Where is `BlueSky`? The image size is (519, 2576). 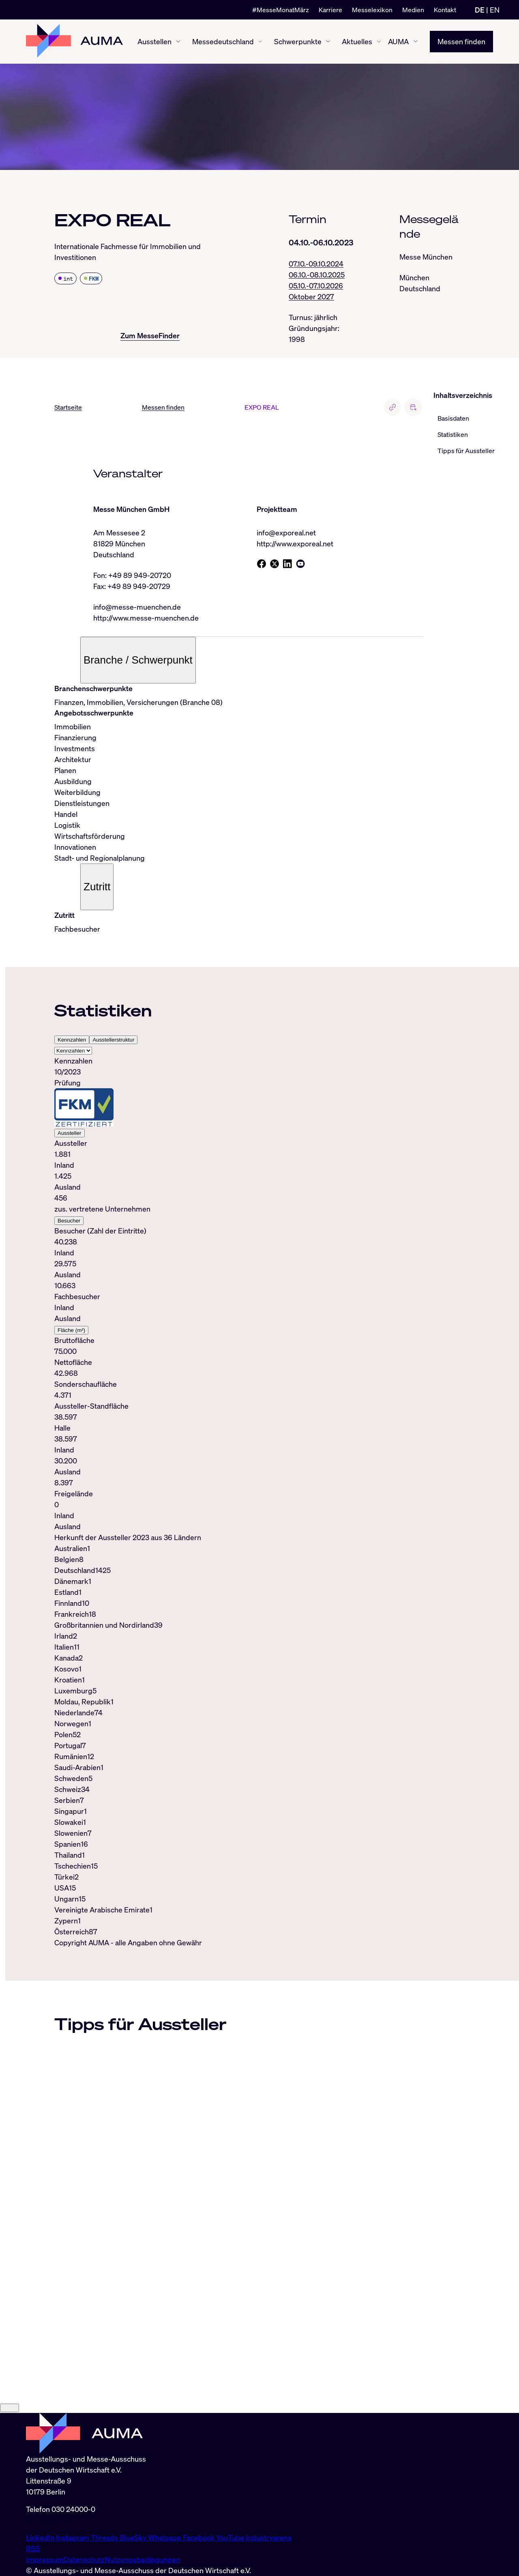
BlueSky is located at coordinates (134, 2537).